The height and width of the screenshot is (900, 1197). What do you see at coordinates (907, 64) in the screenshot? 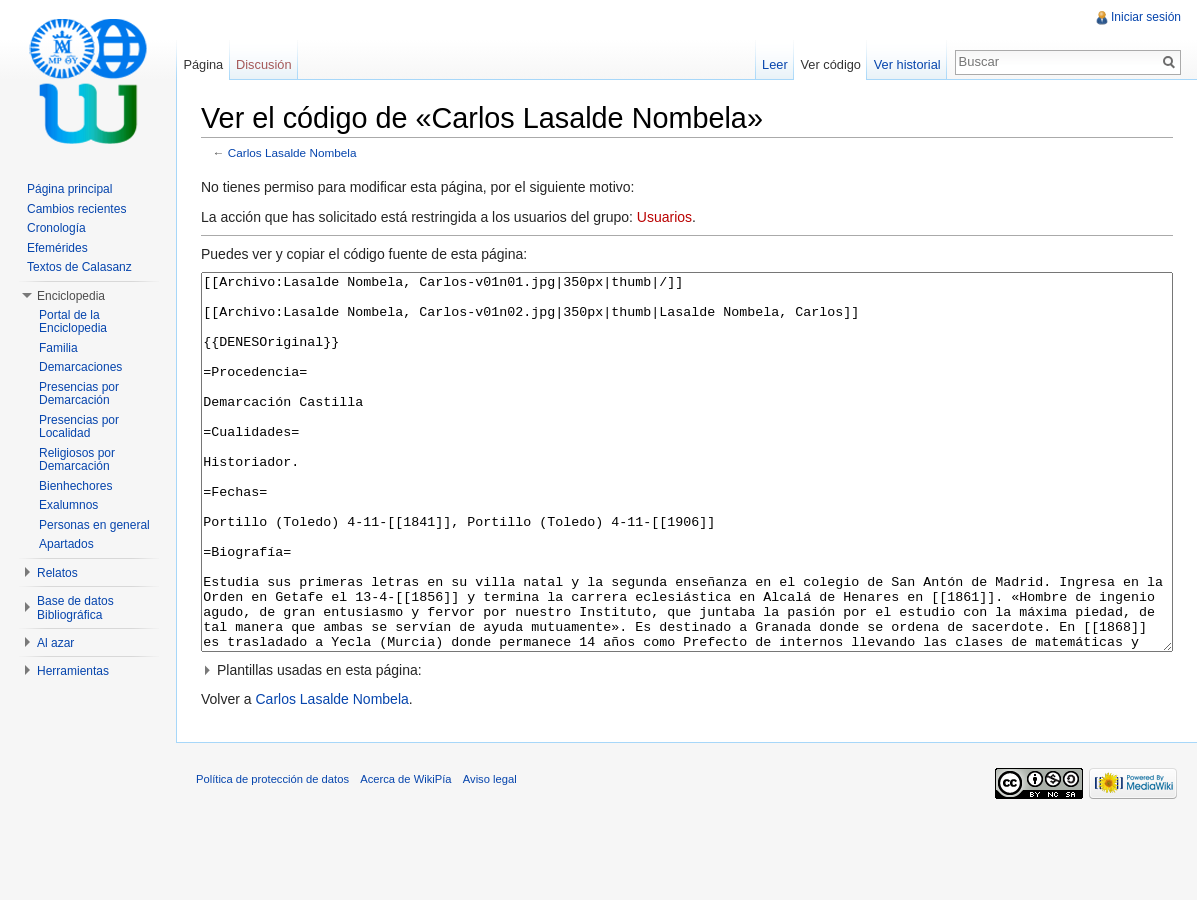
I see `Ver historial` at bounding box center [907, 64].